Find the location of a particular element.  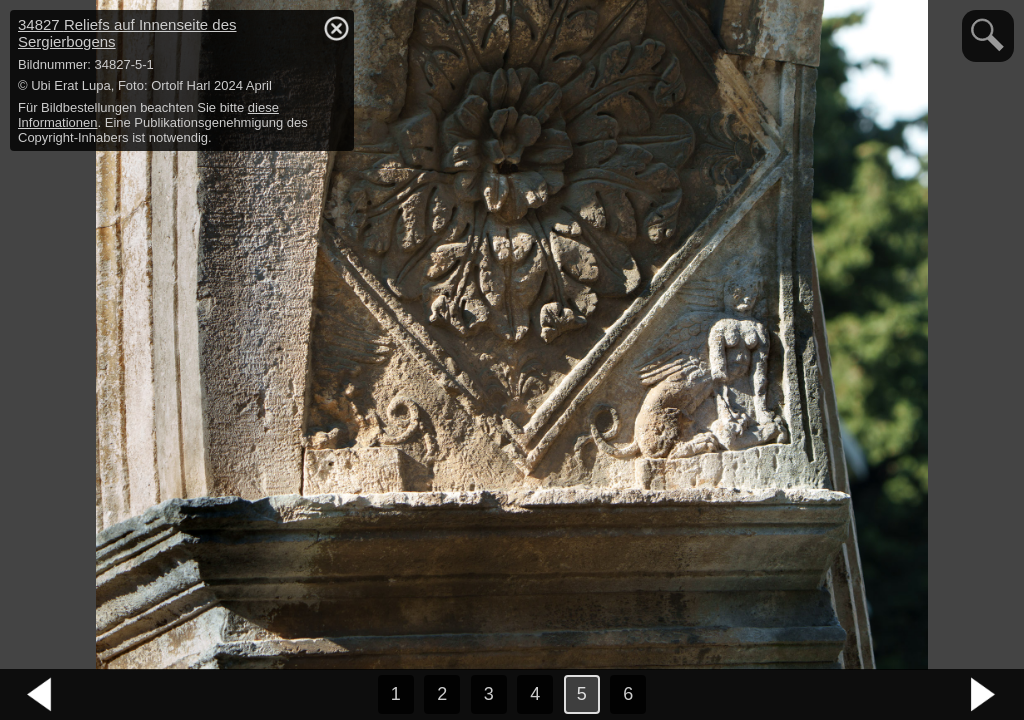

vorheriges Bild is located at coordinates (40, 695).